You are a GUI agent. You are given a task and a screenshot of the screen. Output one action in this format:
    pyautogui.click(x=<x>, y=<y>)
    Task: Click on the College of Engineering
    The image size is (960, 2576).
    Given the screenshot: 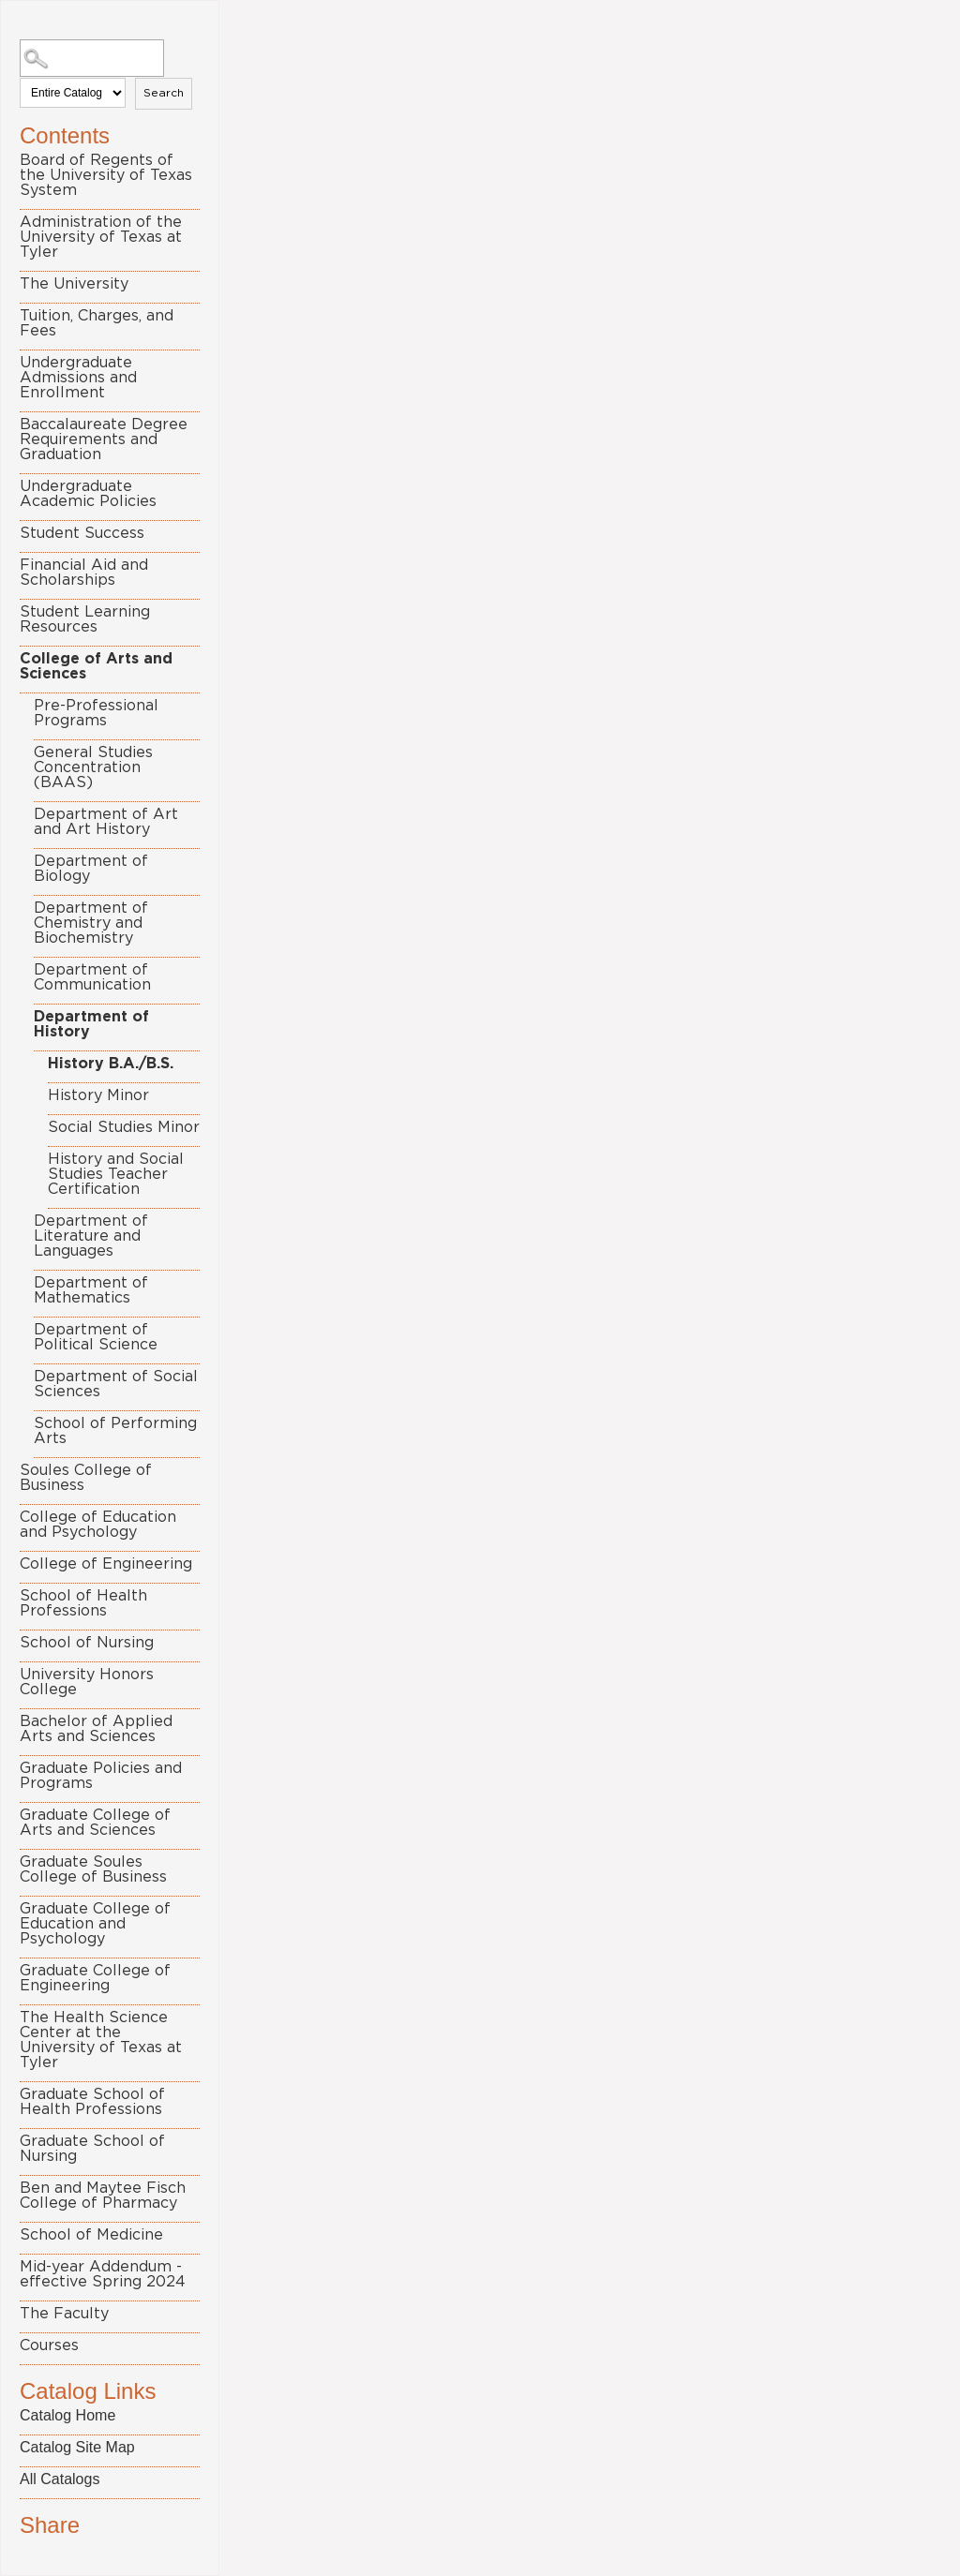 What is the action you would take?
    pyautogui.click(x=106, y=1563)
    